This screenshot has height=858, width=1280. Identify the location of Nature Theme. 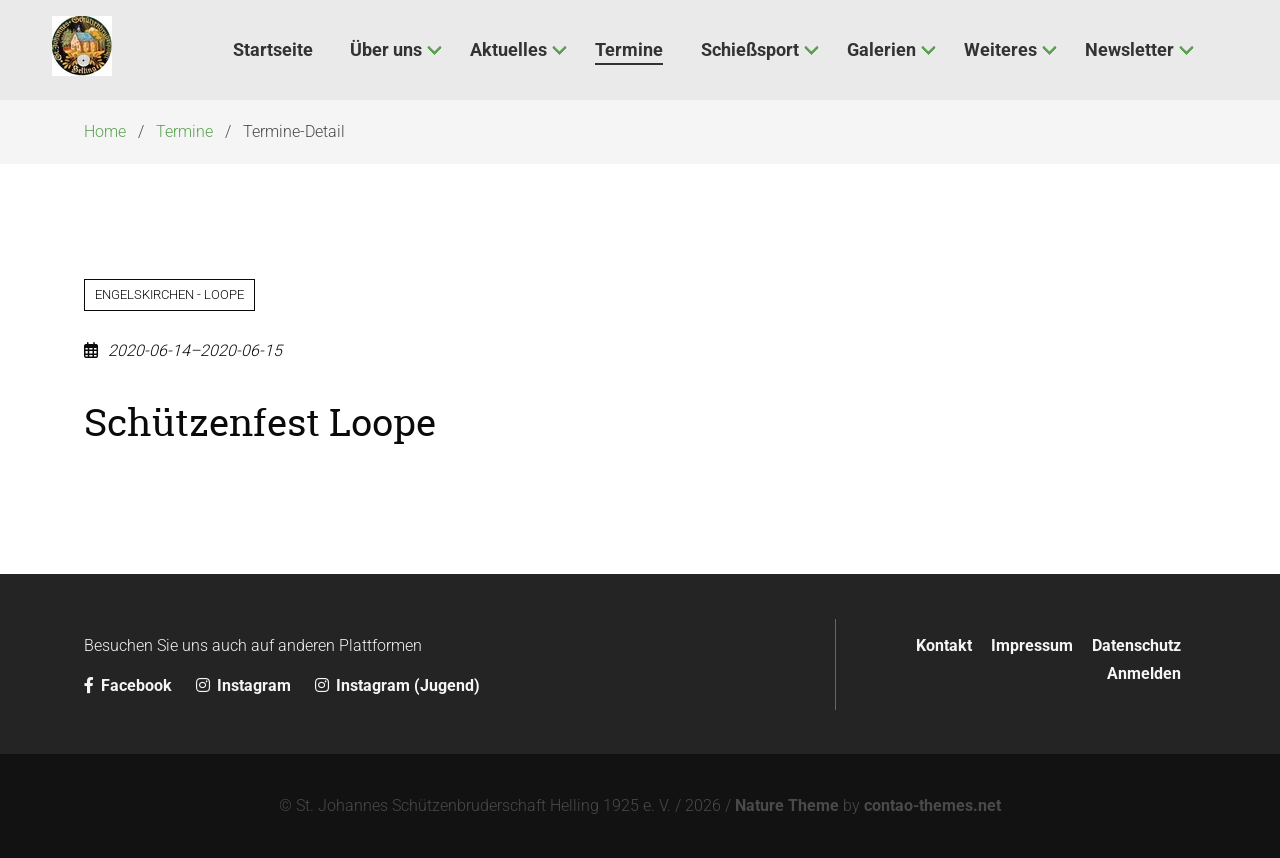
(787, 805).